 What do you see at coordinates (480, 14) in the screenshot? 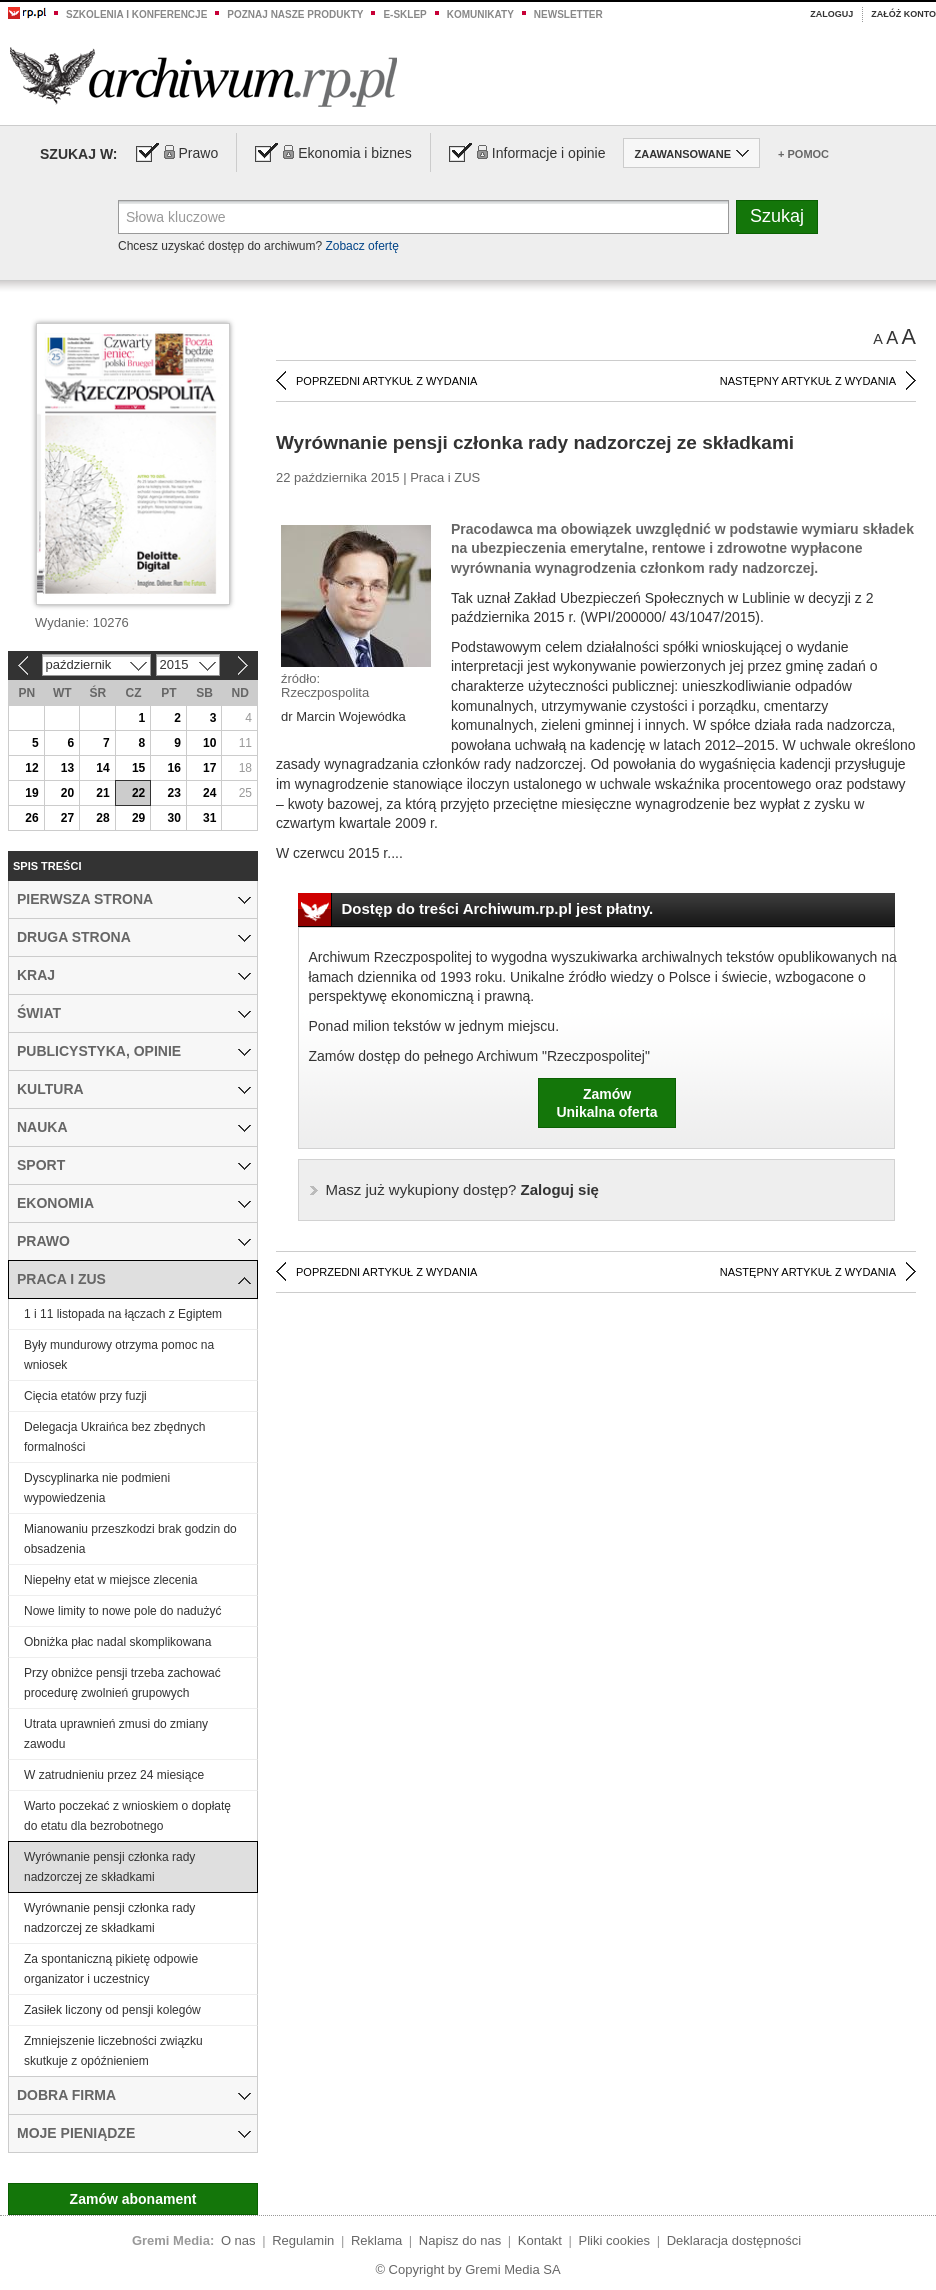
I see `Komunikaty` at bounding box center [480, 14].